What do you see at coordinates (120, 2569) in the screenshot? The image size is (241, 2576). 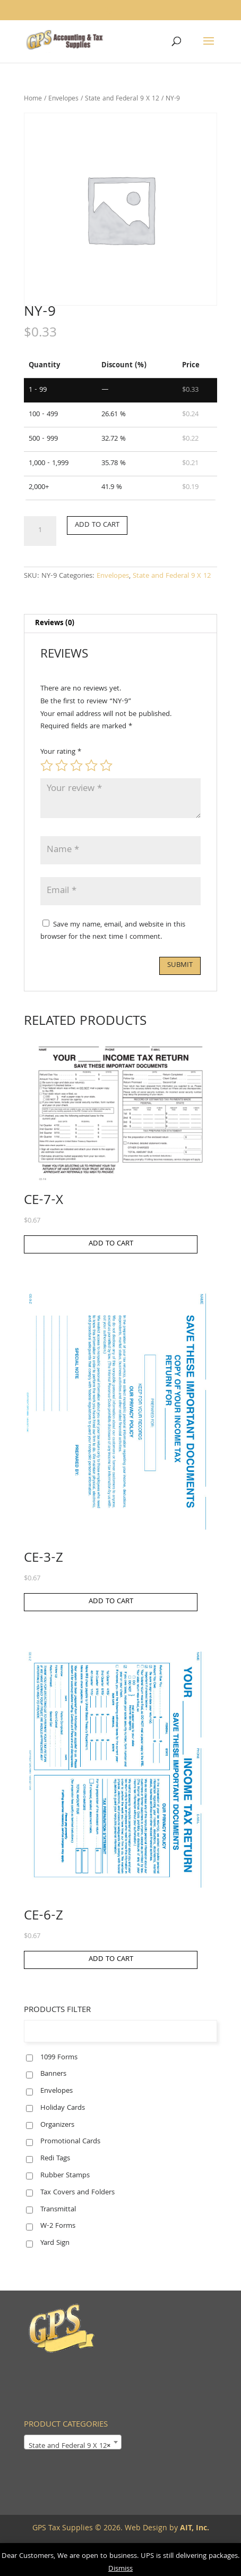 I see `Dismiss [button]` at bounding box center [120, 2569].